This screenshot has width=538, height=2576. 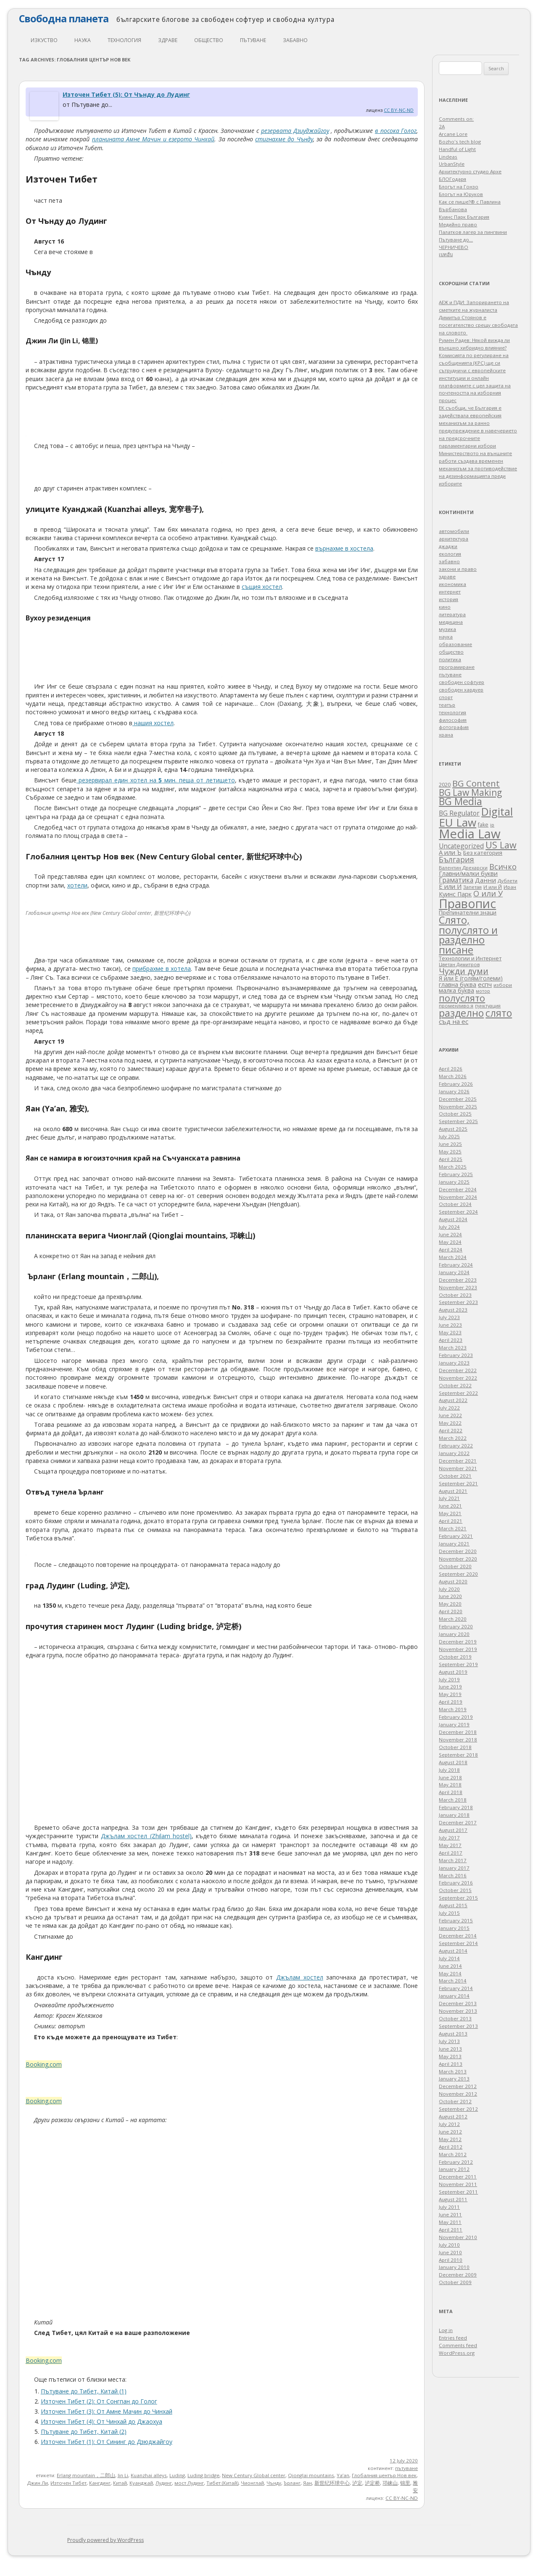 What do you see at coordinates (463, 867) in the screenshot?
I see `Валентин Дрехарски [Валентин Дрехарски (32 items)]` at bounding box center [463, 867].